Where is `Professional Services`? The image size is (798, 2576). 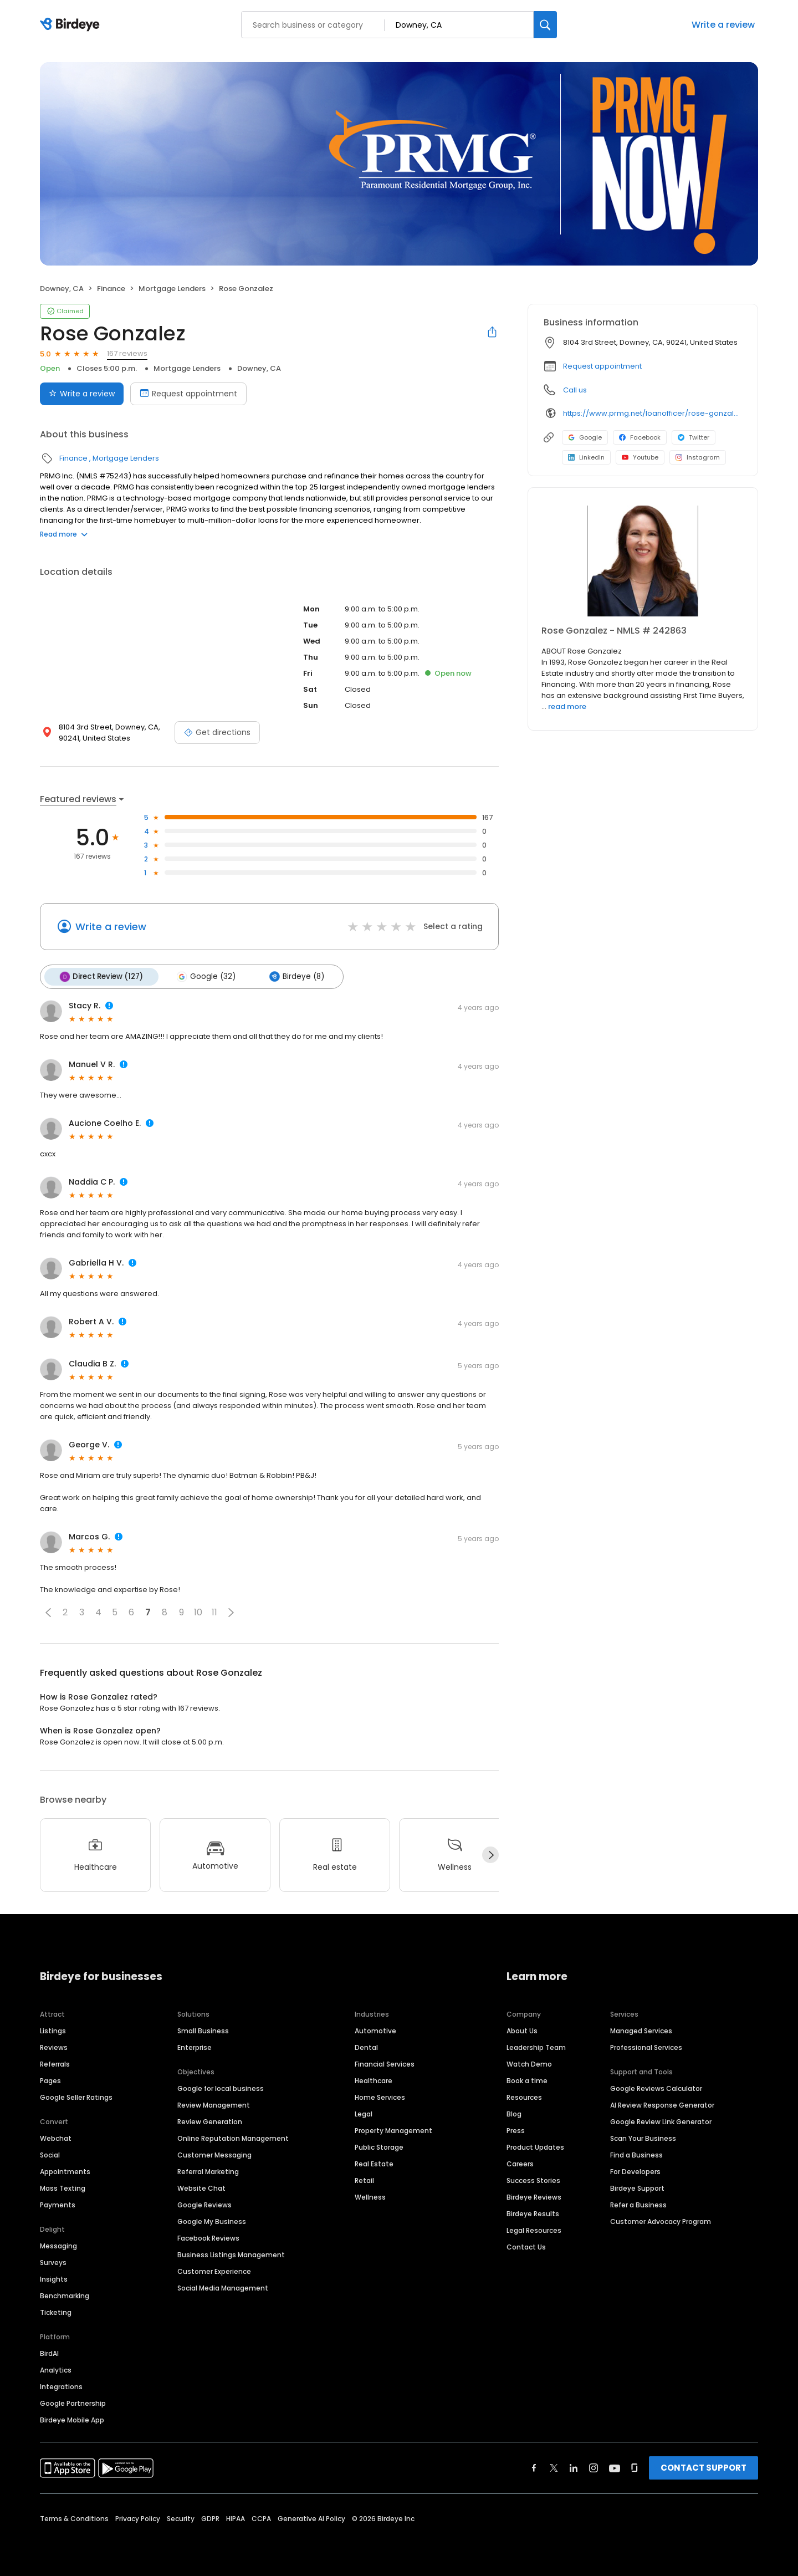 Professional Services is located at coordinates (646, 2046).